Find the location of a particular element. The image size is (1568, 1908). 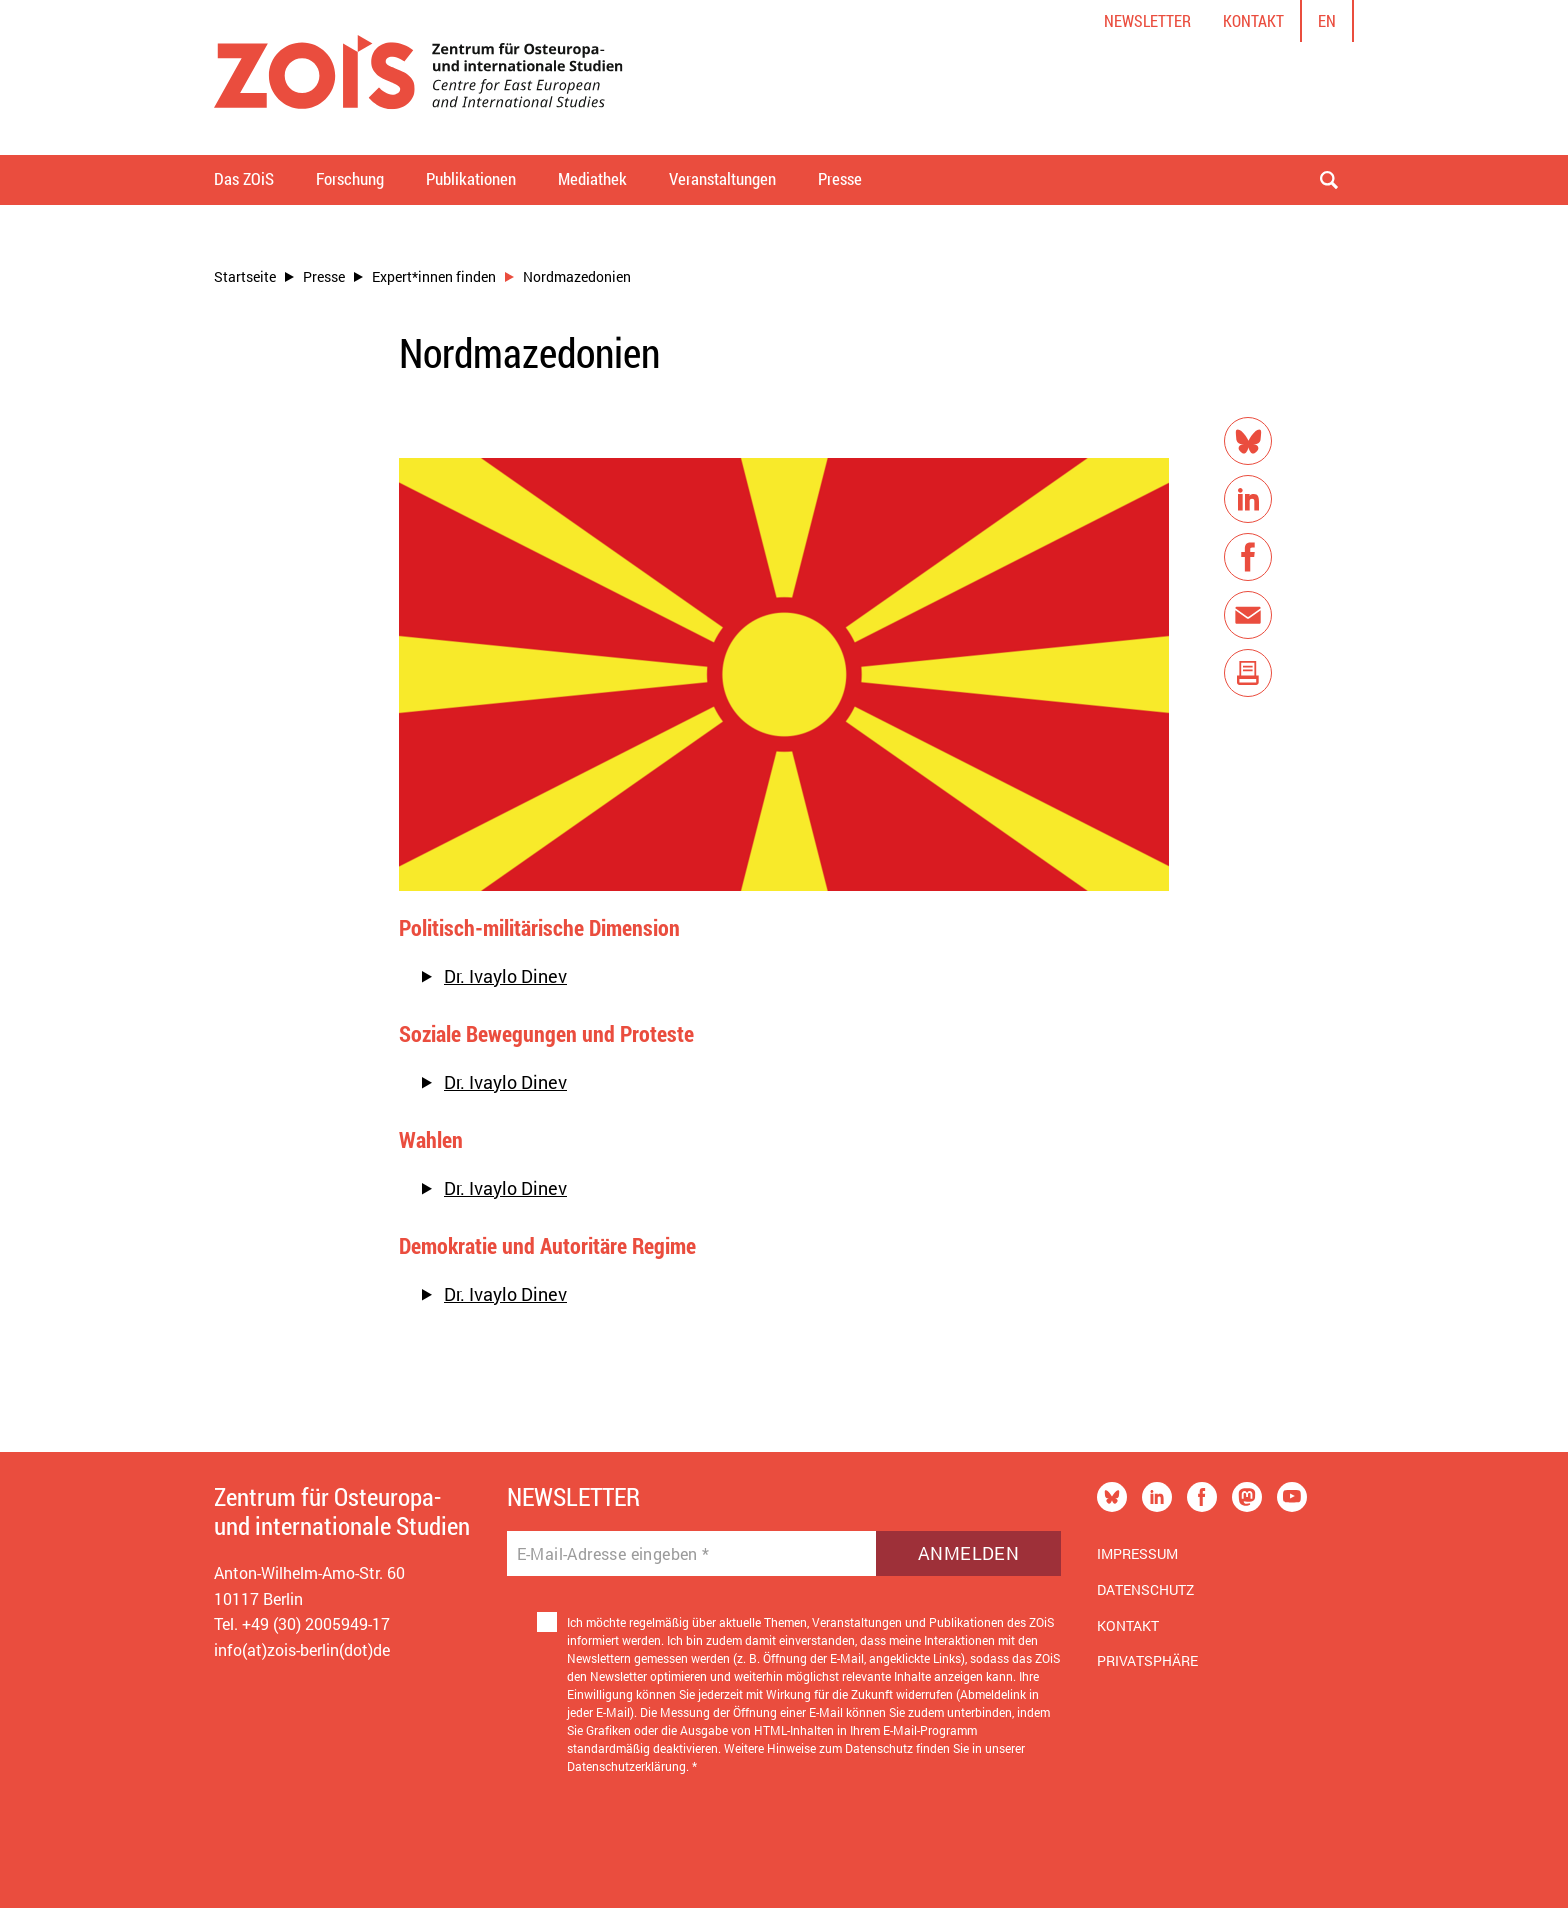

info(at)zois-berlin(dot)de is located at coordinates (302, 1649).